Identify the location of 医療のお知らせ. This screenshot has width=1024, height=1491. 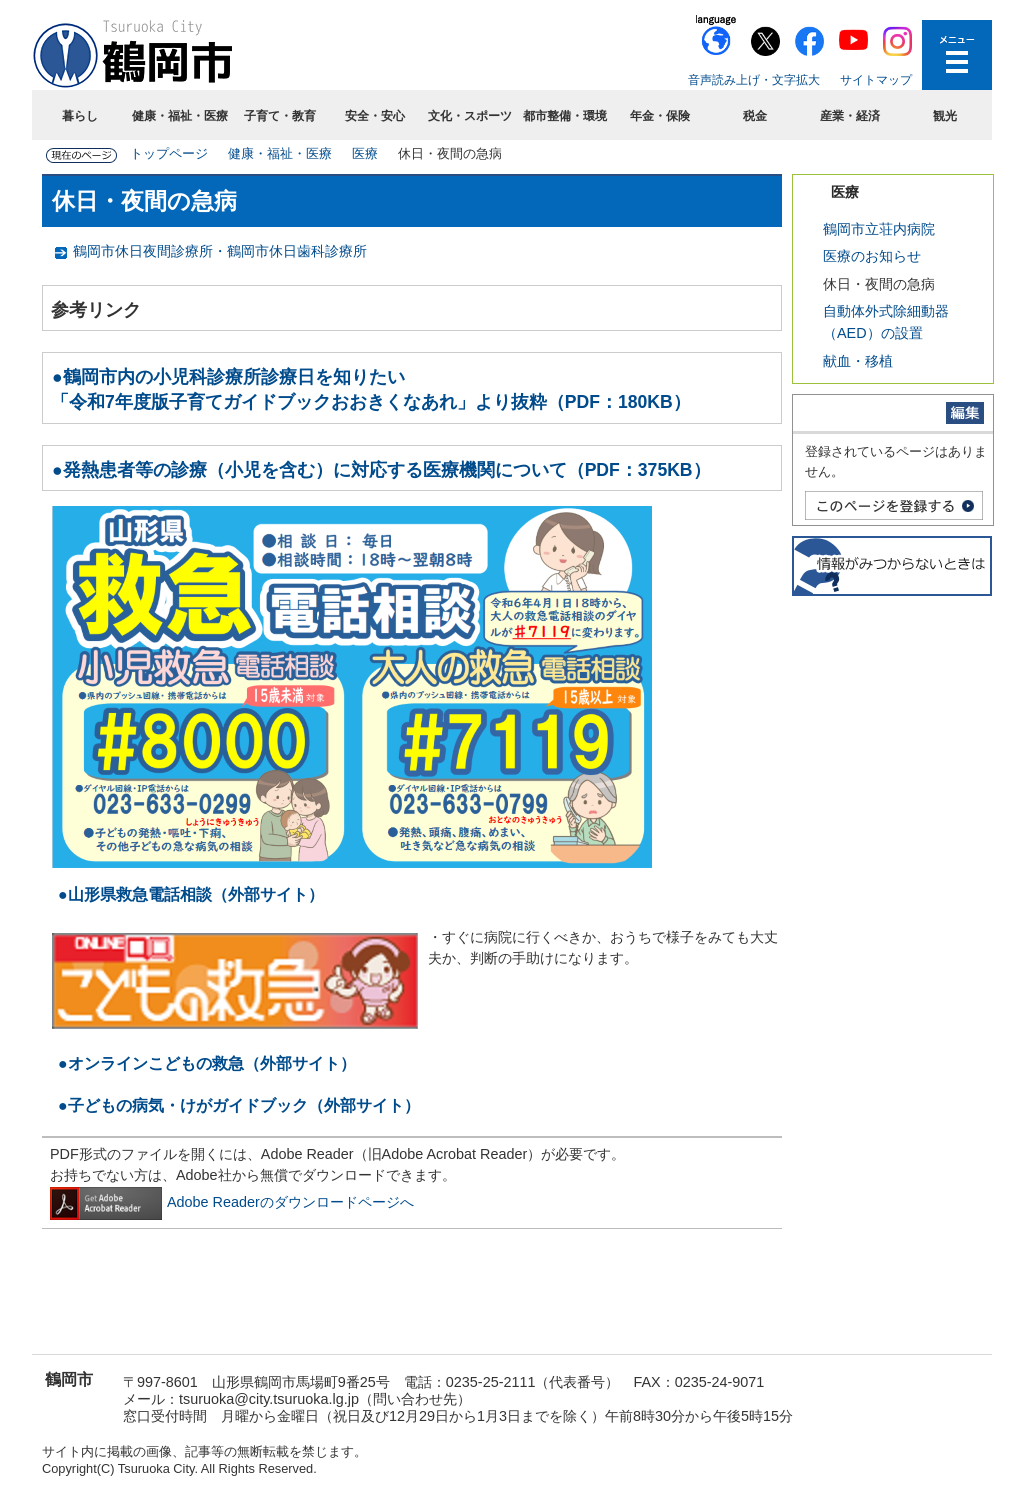
(872, 256).